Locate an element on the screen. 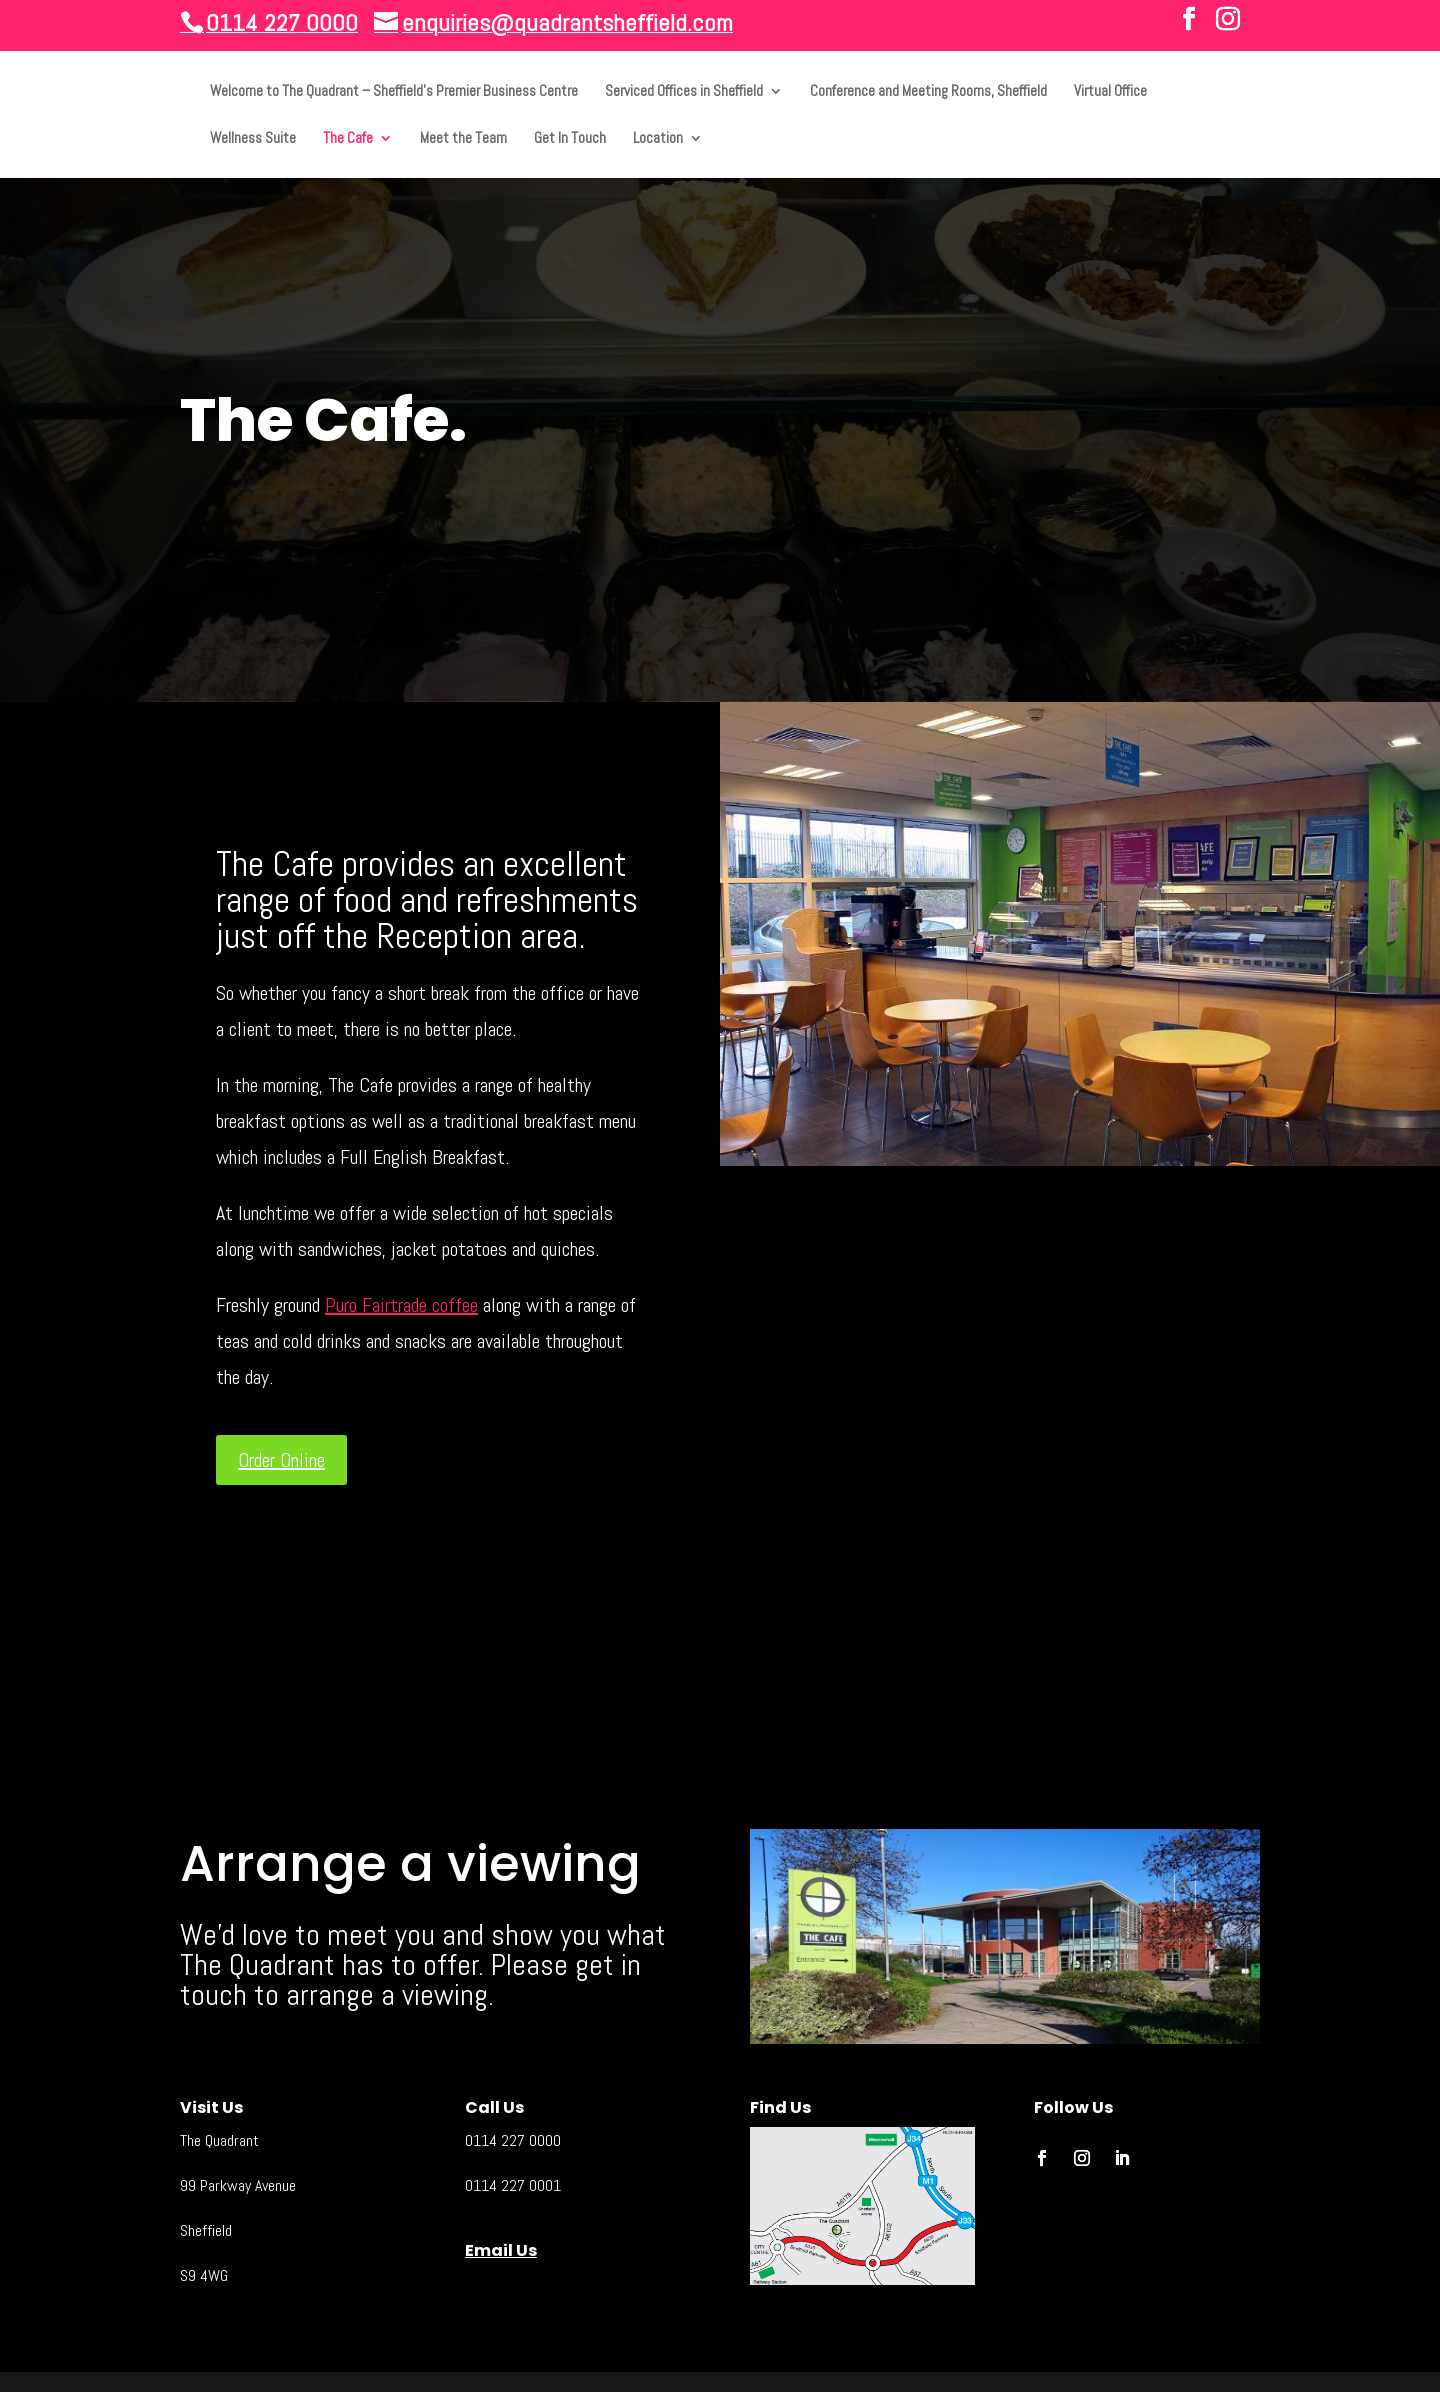  Location is located at coordinates (658, 139).